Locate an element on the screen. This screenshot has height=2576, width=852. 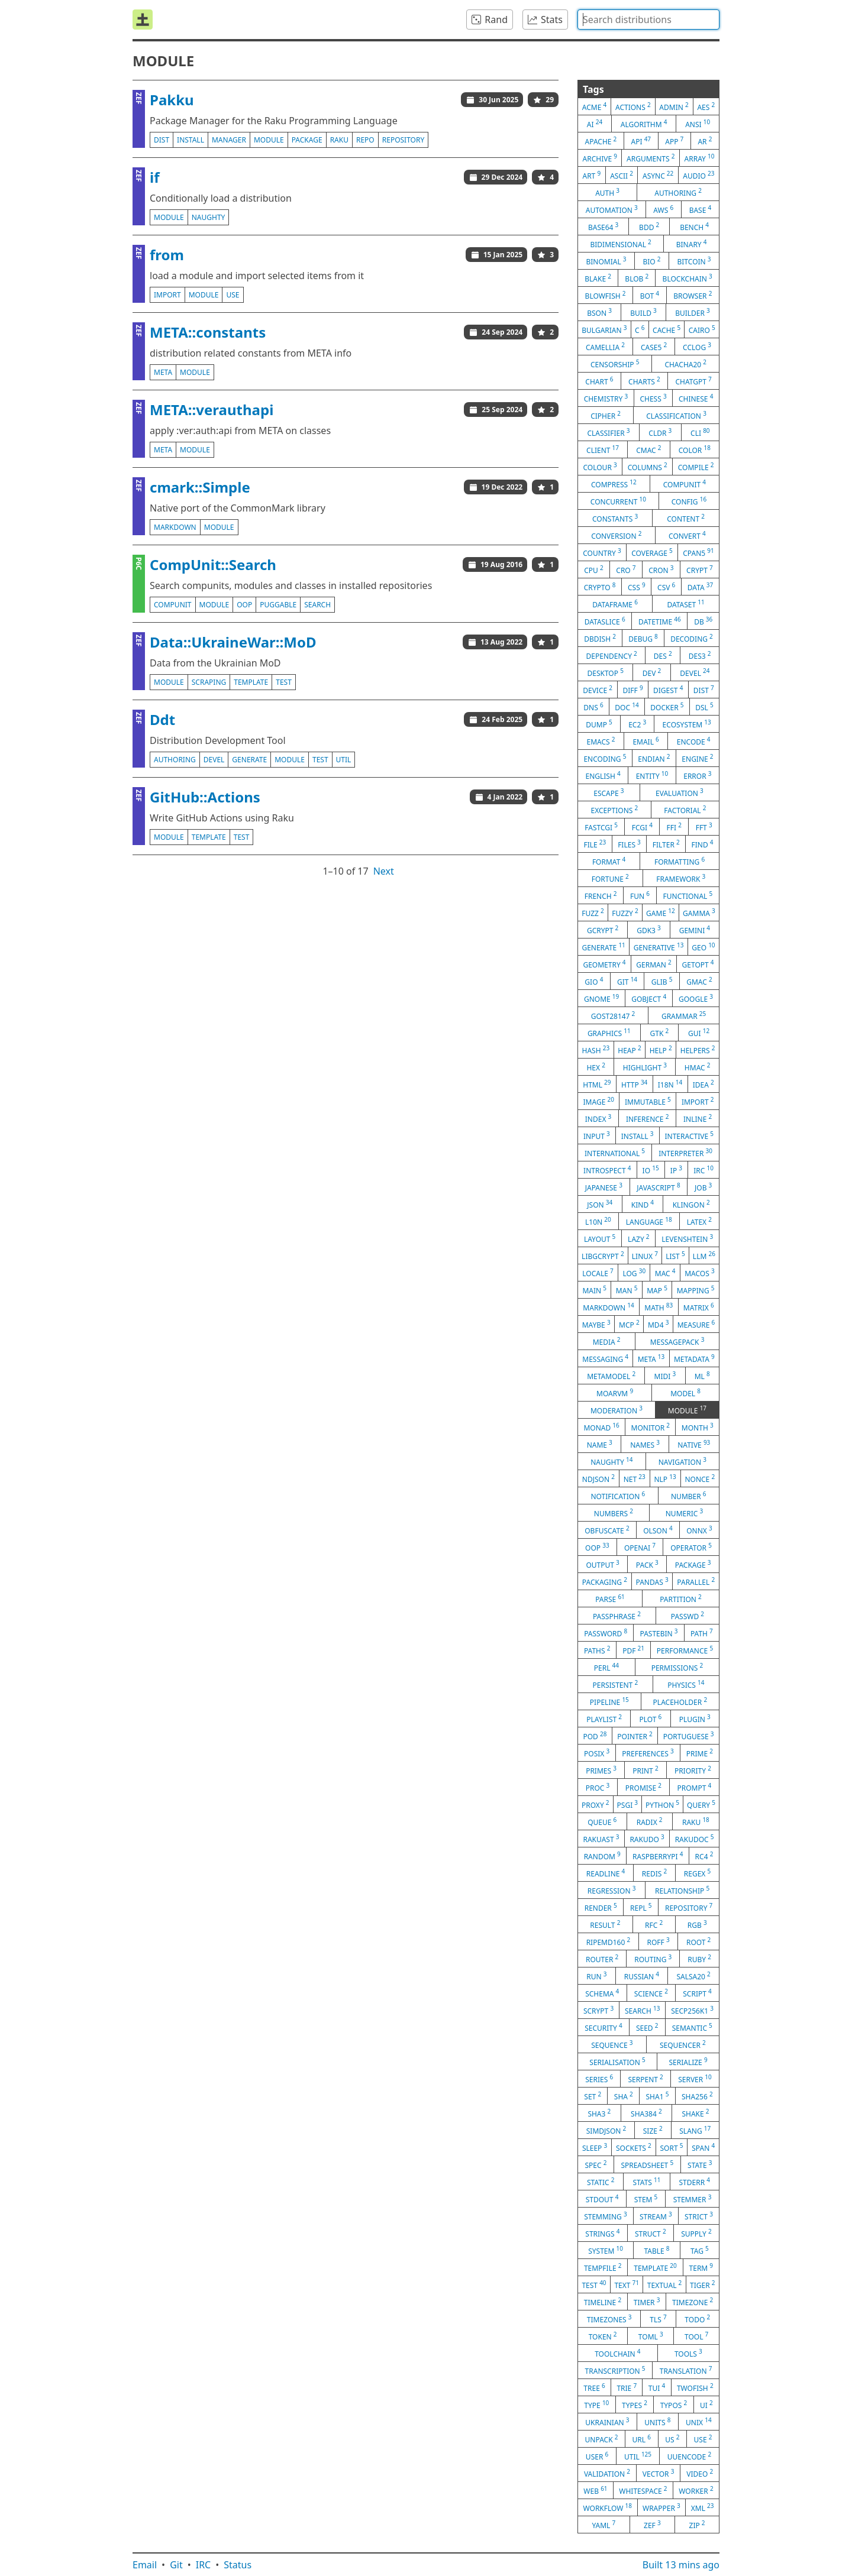
git is located at coordinates (627, 981).